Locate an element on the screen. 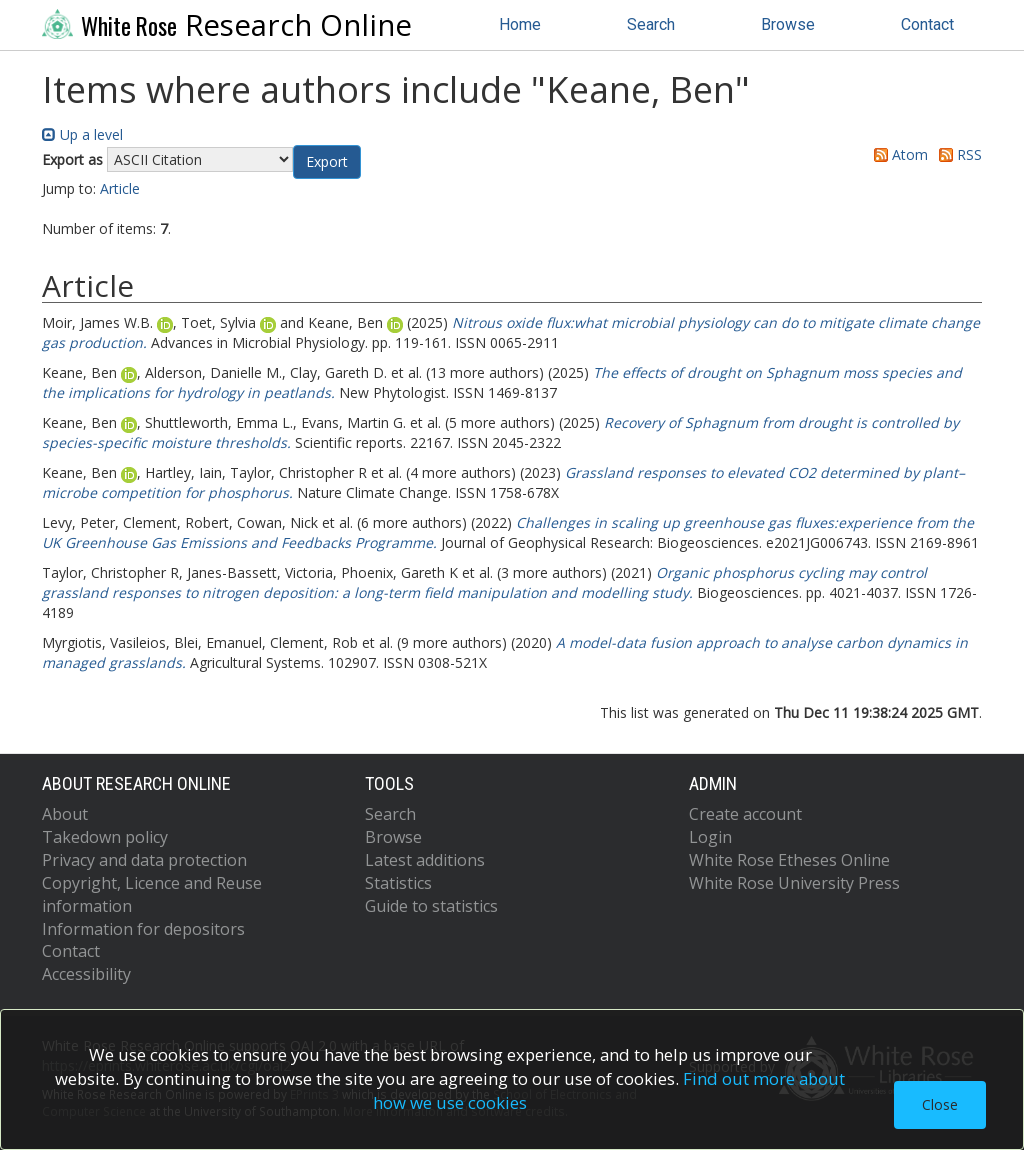 The width and height of the screenshot is (1024, 1150). Search is located at coordinates (651, 24).